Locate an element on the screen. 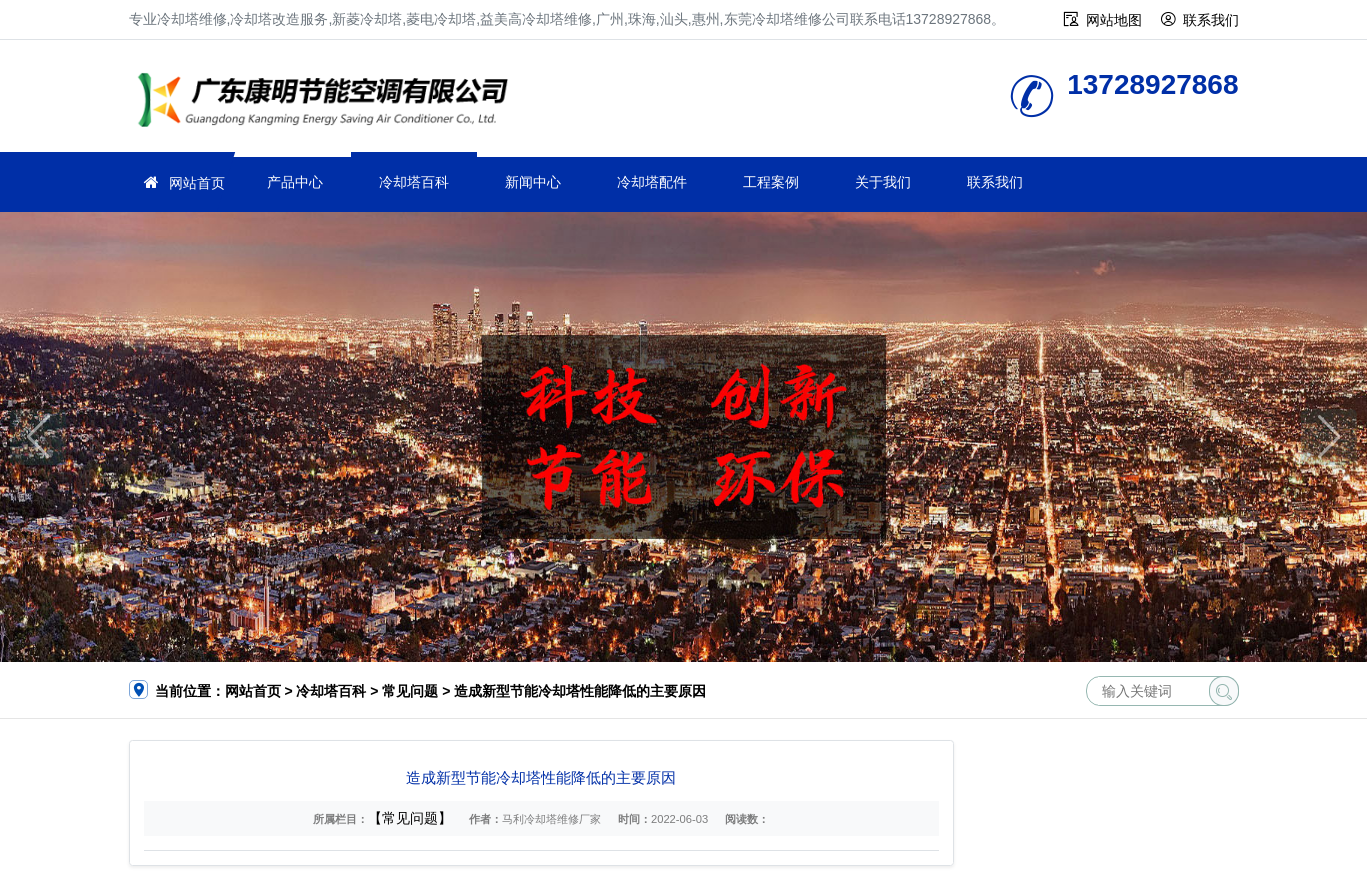  工程案例 is located at coordinates (771, 182).